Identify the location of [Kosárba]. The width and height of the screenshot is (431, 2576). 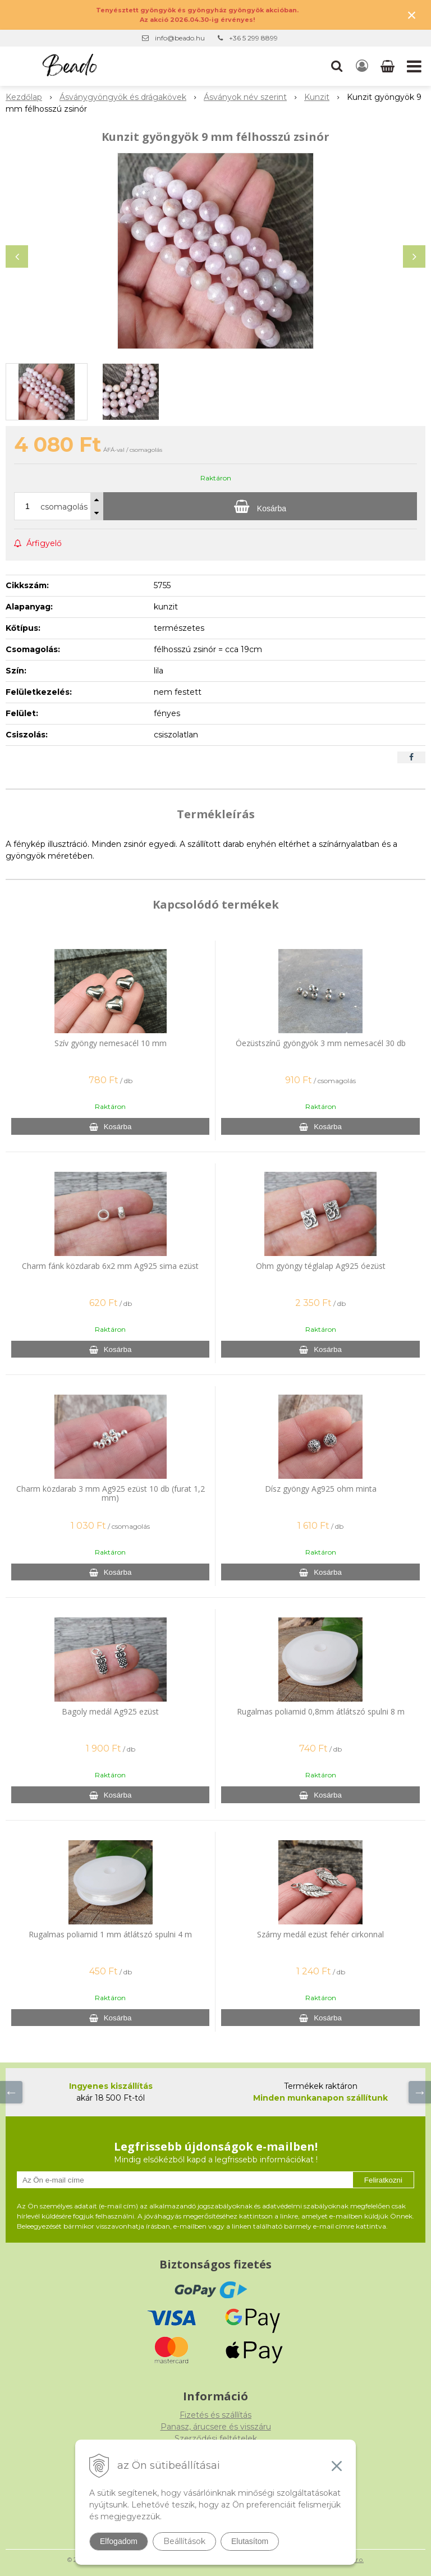
(260, 506).